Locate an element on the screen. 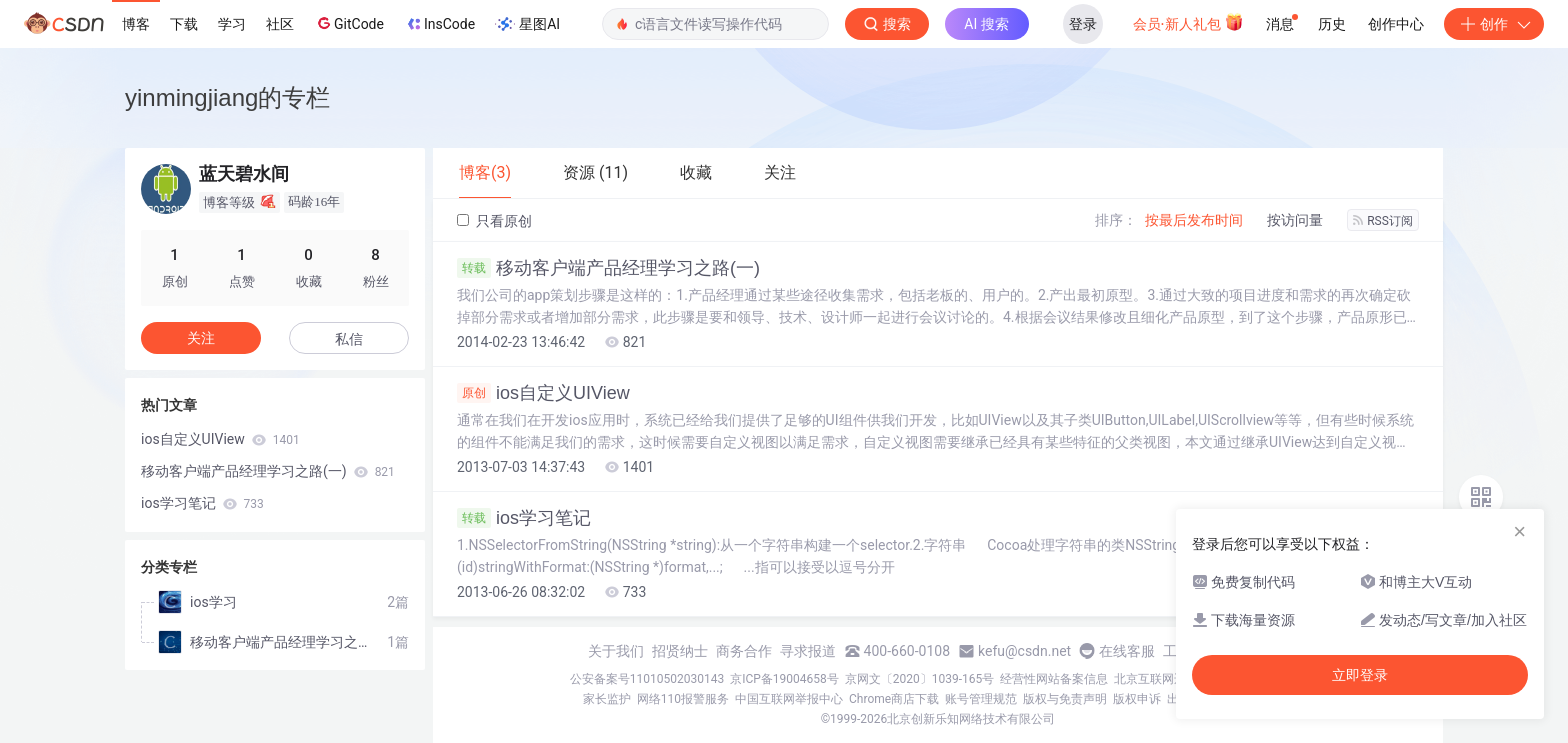 The height and width of the screenshot is (743, 1568). 立即登录 is located at coordinates (1360, 675).